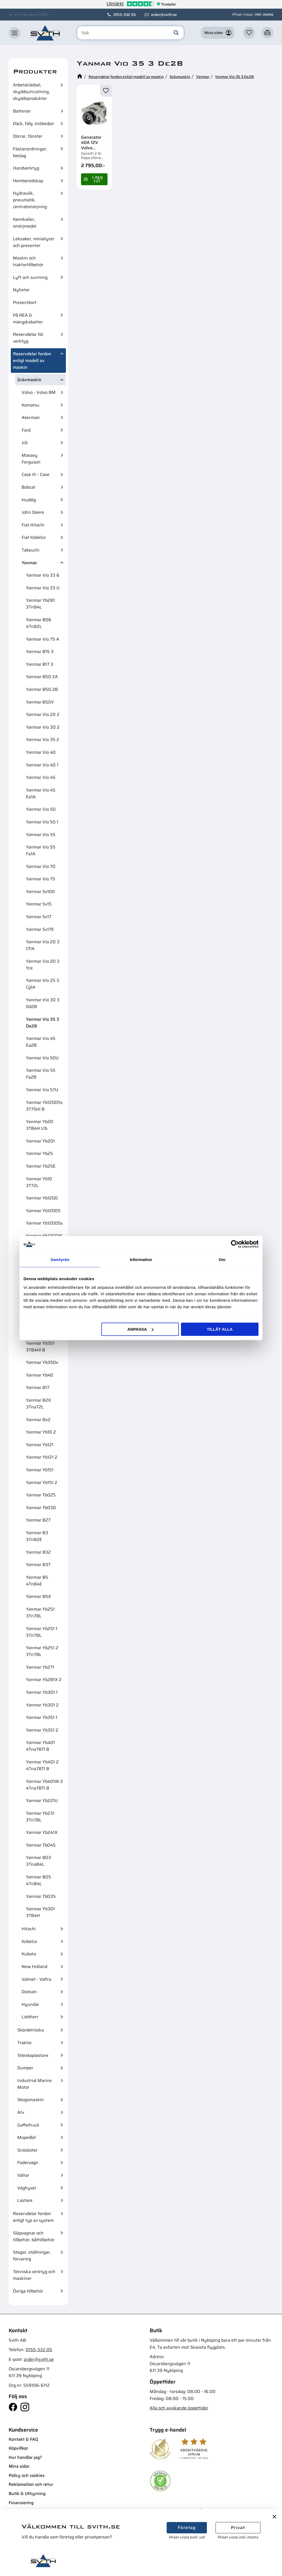  Describe the element at coordinates (141, 1259) in the screenshot. I see `Information [tab]` at that location.